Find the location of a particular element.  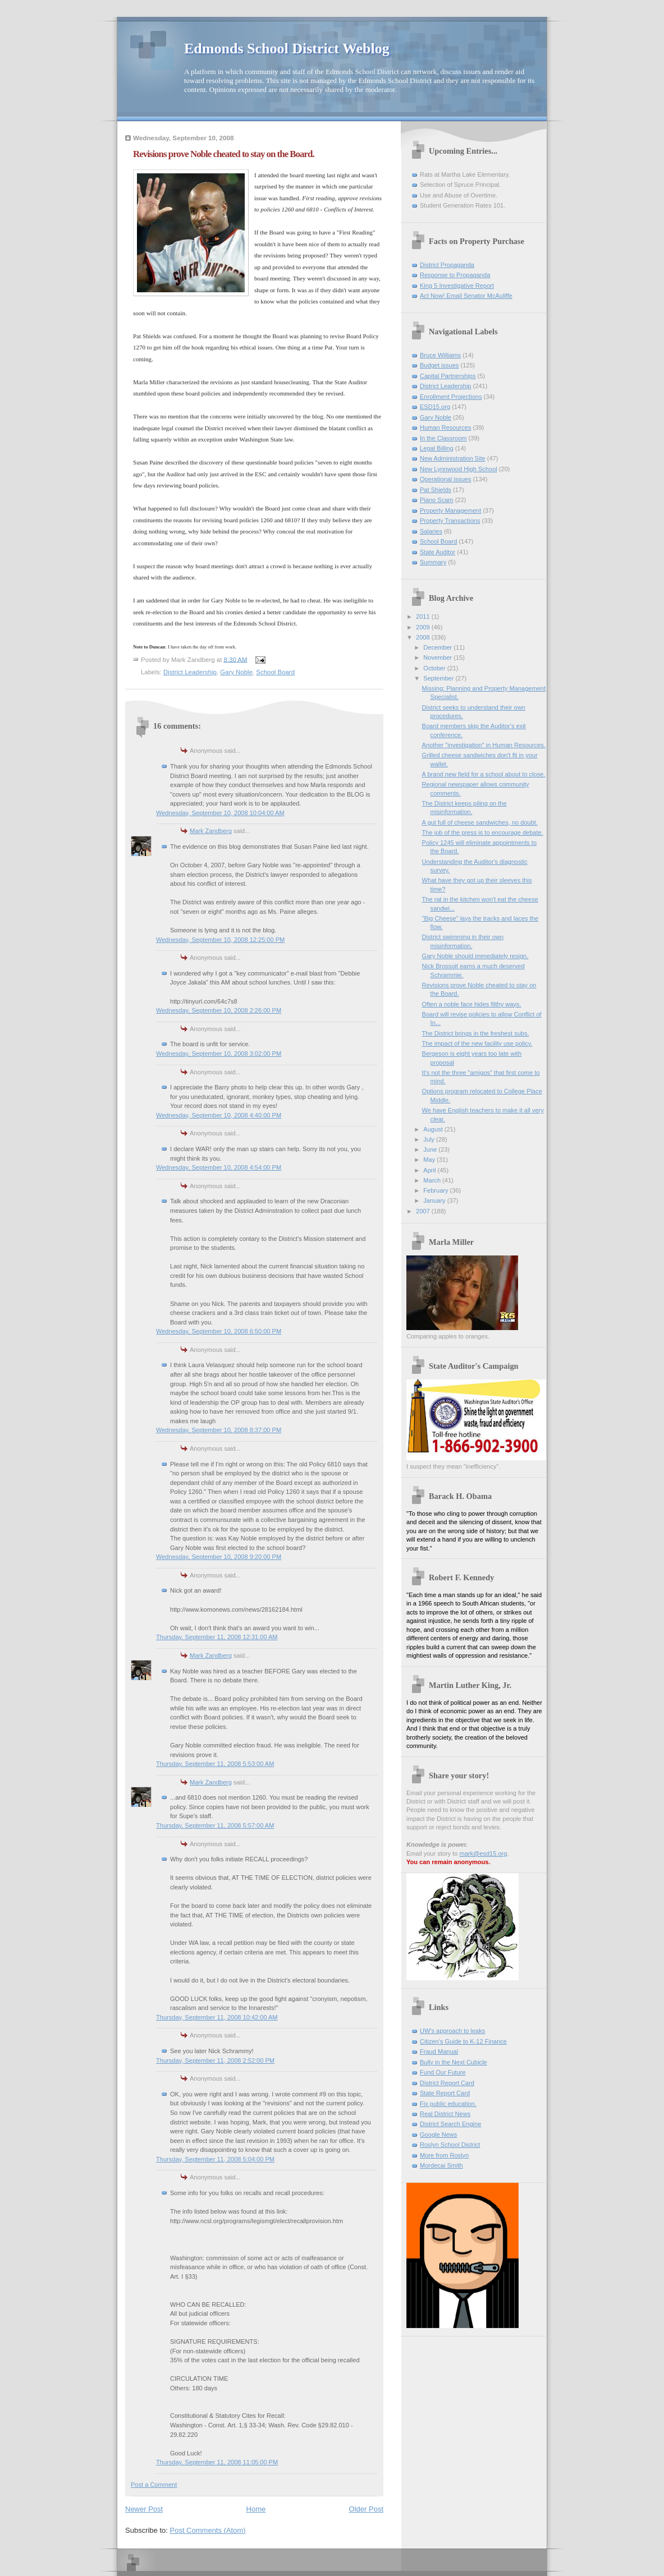

Operational issues is located at coordinates (445, 479).